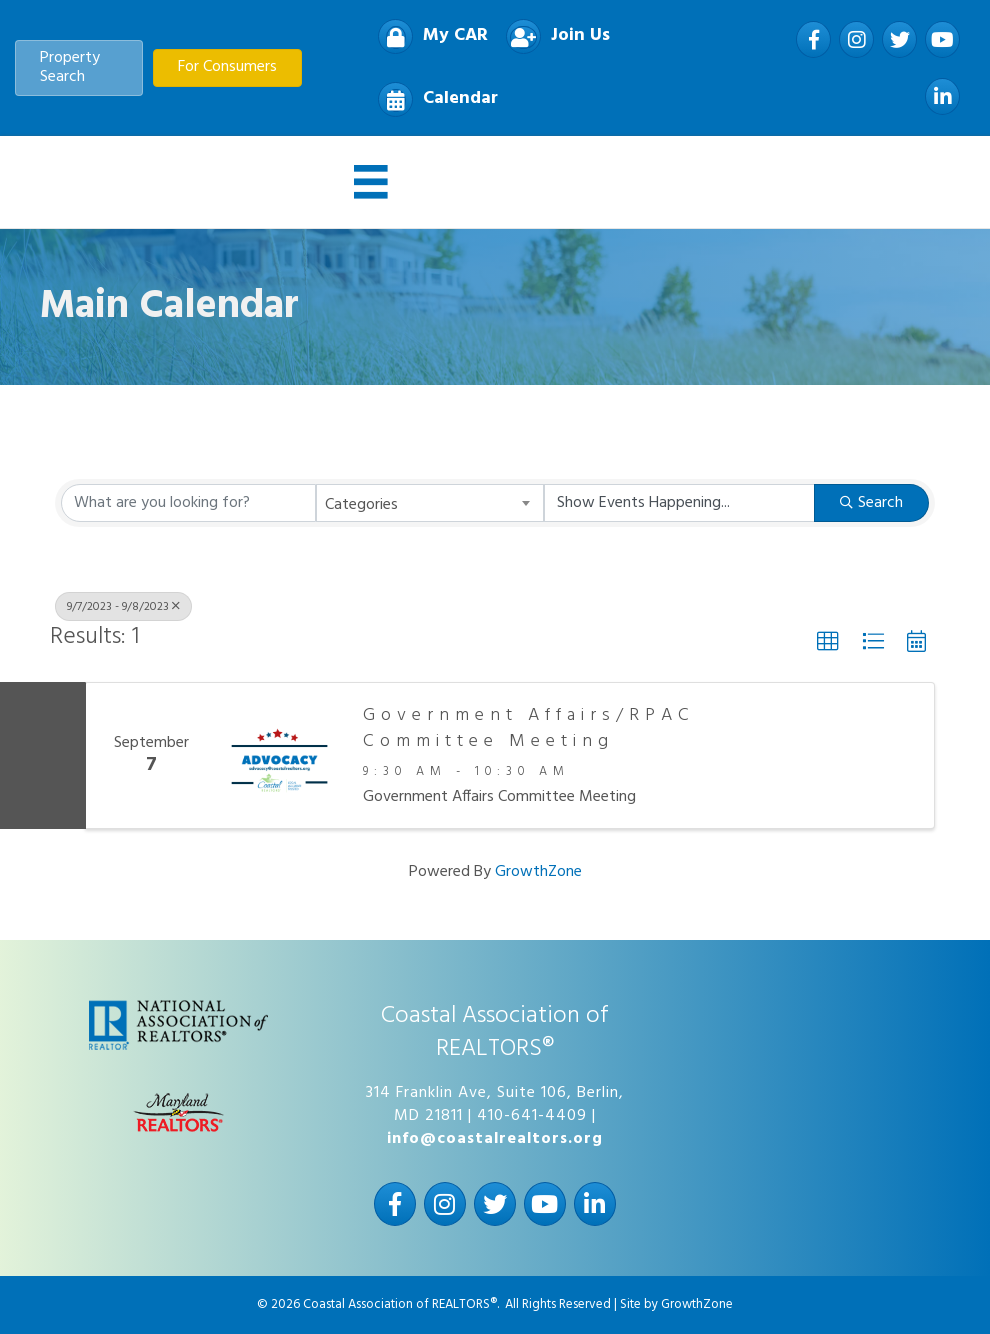  Describe the element at coordinates (553, 36) in the screenshot. I see `[Join Us]` at that location.